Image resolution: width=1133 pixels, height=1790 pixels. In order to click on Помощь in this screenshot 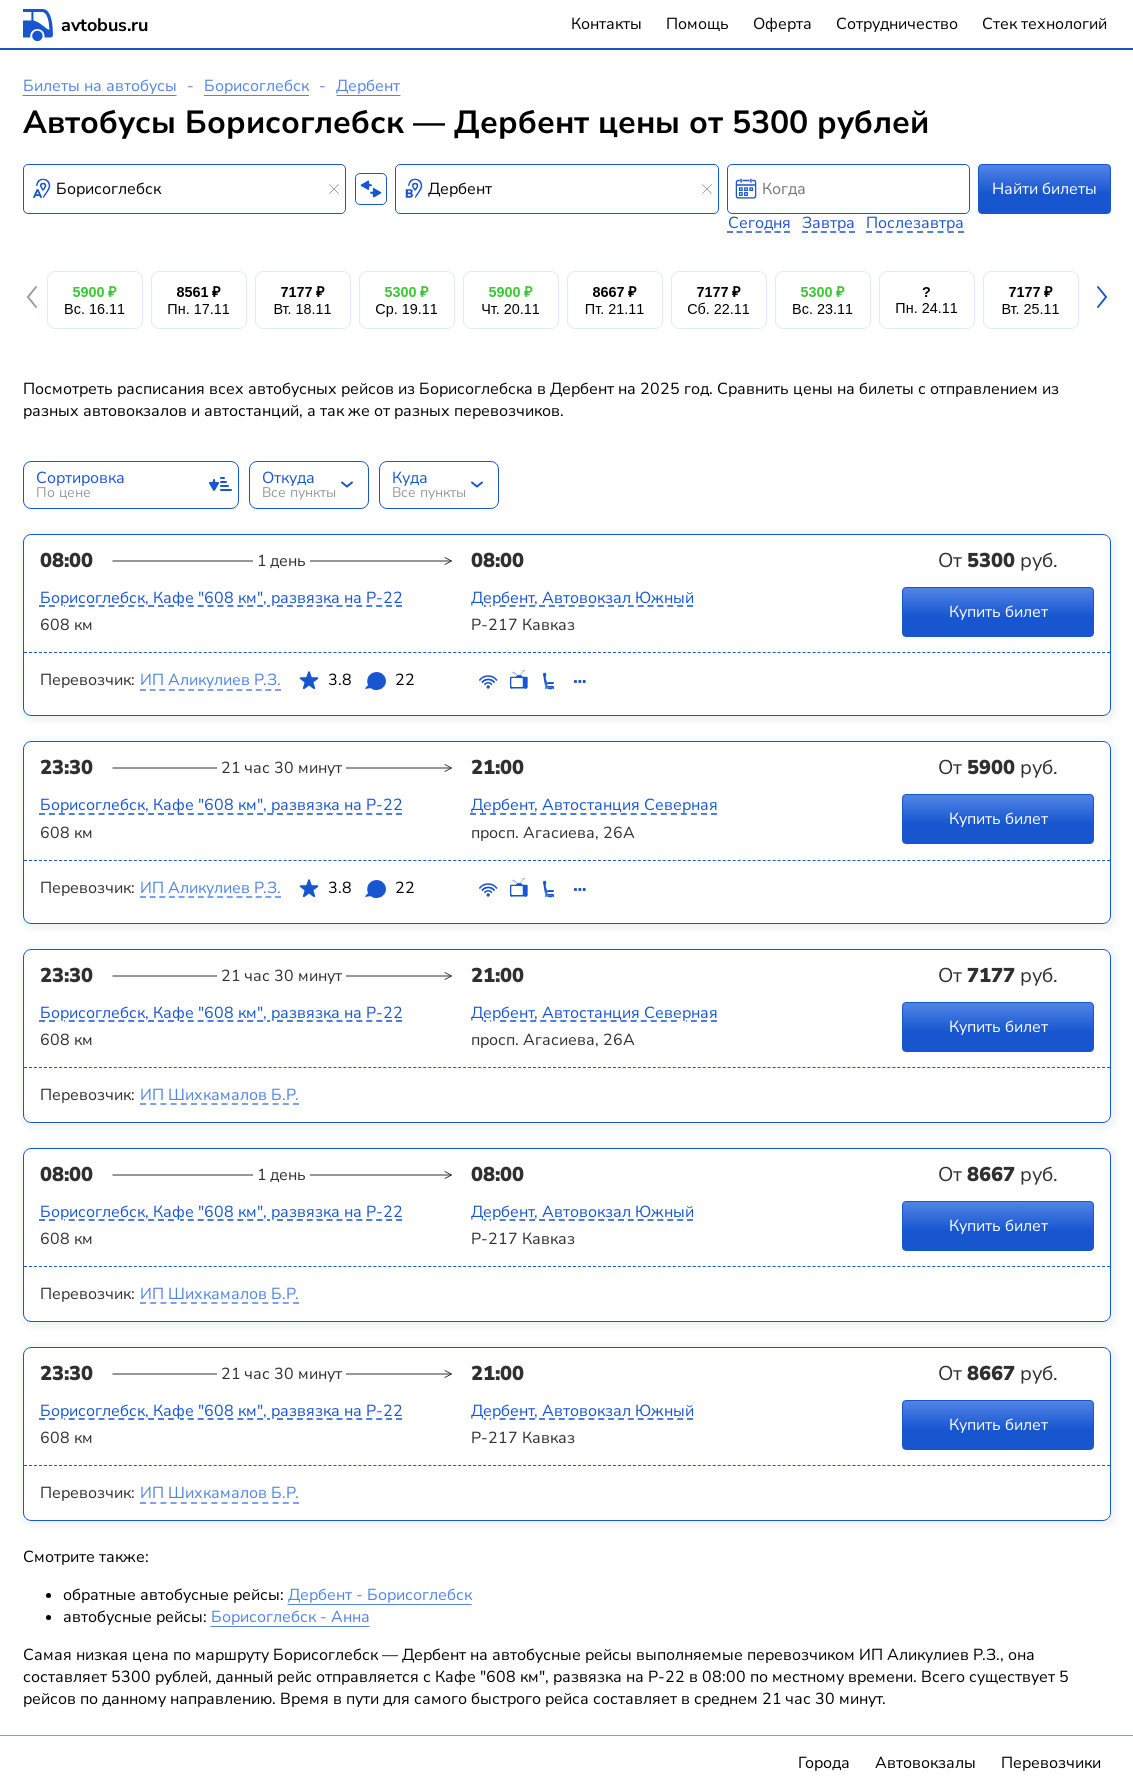, I will do `click(697, 24)`.